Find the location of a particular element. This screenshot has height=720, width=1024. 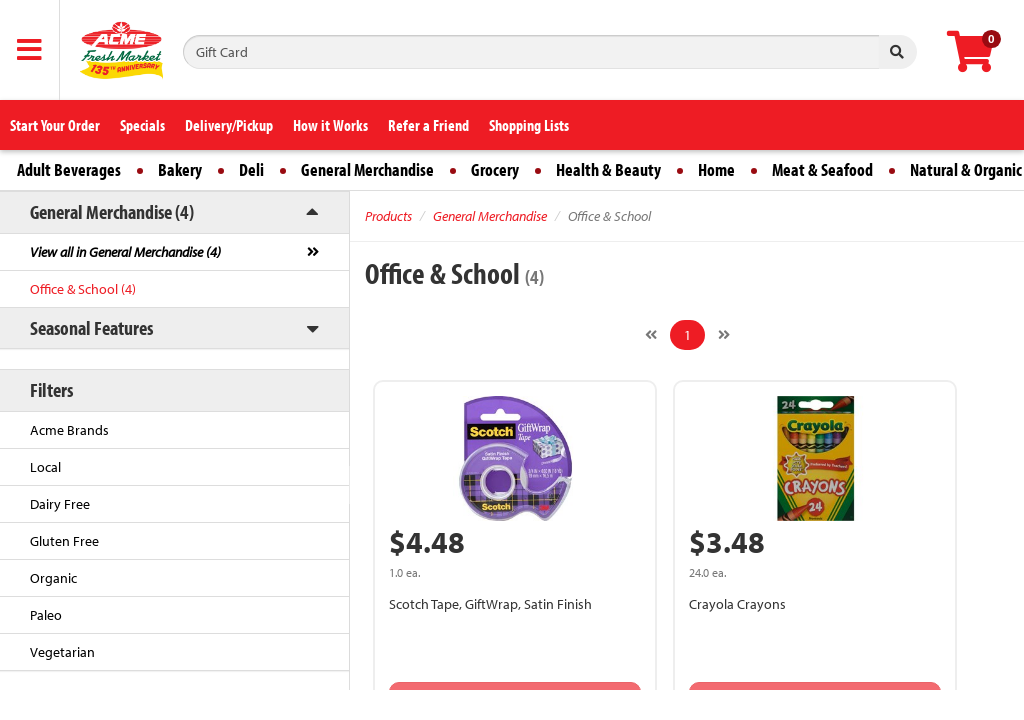

Products is located at coordinates (388, 216).